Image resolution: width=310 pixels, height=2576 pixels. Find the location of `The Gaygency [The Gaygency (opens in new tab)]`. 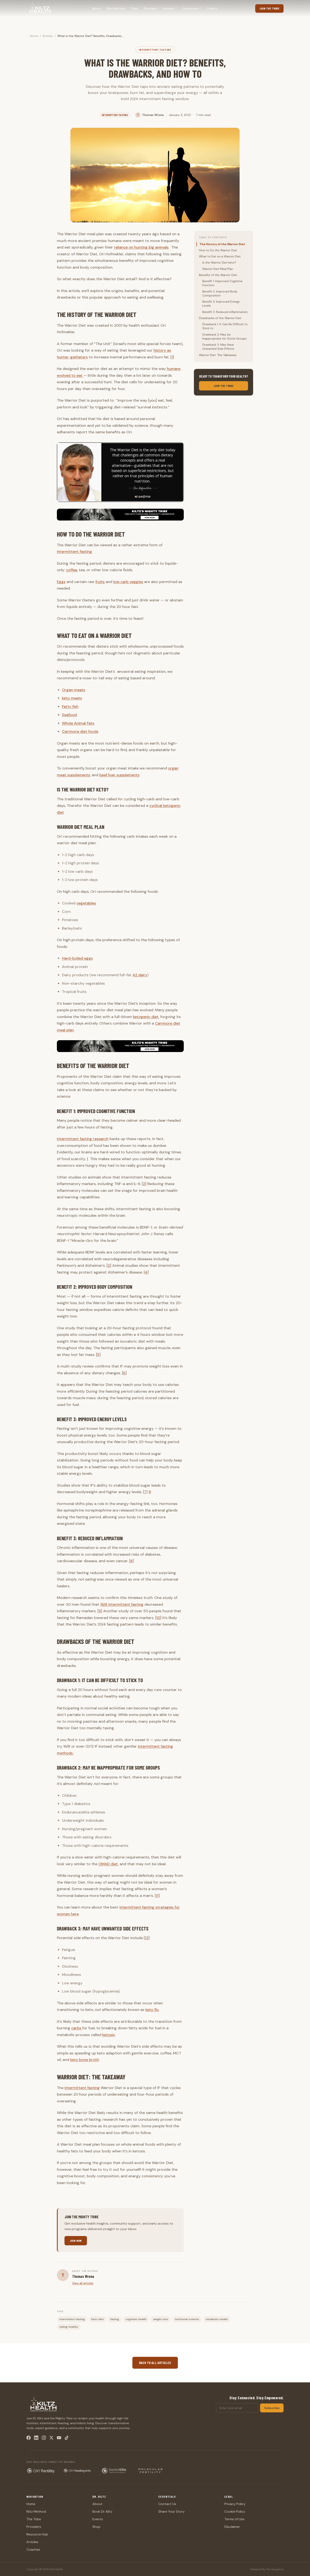

The Gaygency [The Gaygency (opens in new tab)] is located at coordinates (275, 2569).